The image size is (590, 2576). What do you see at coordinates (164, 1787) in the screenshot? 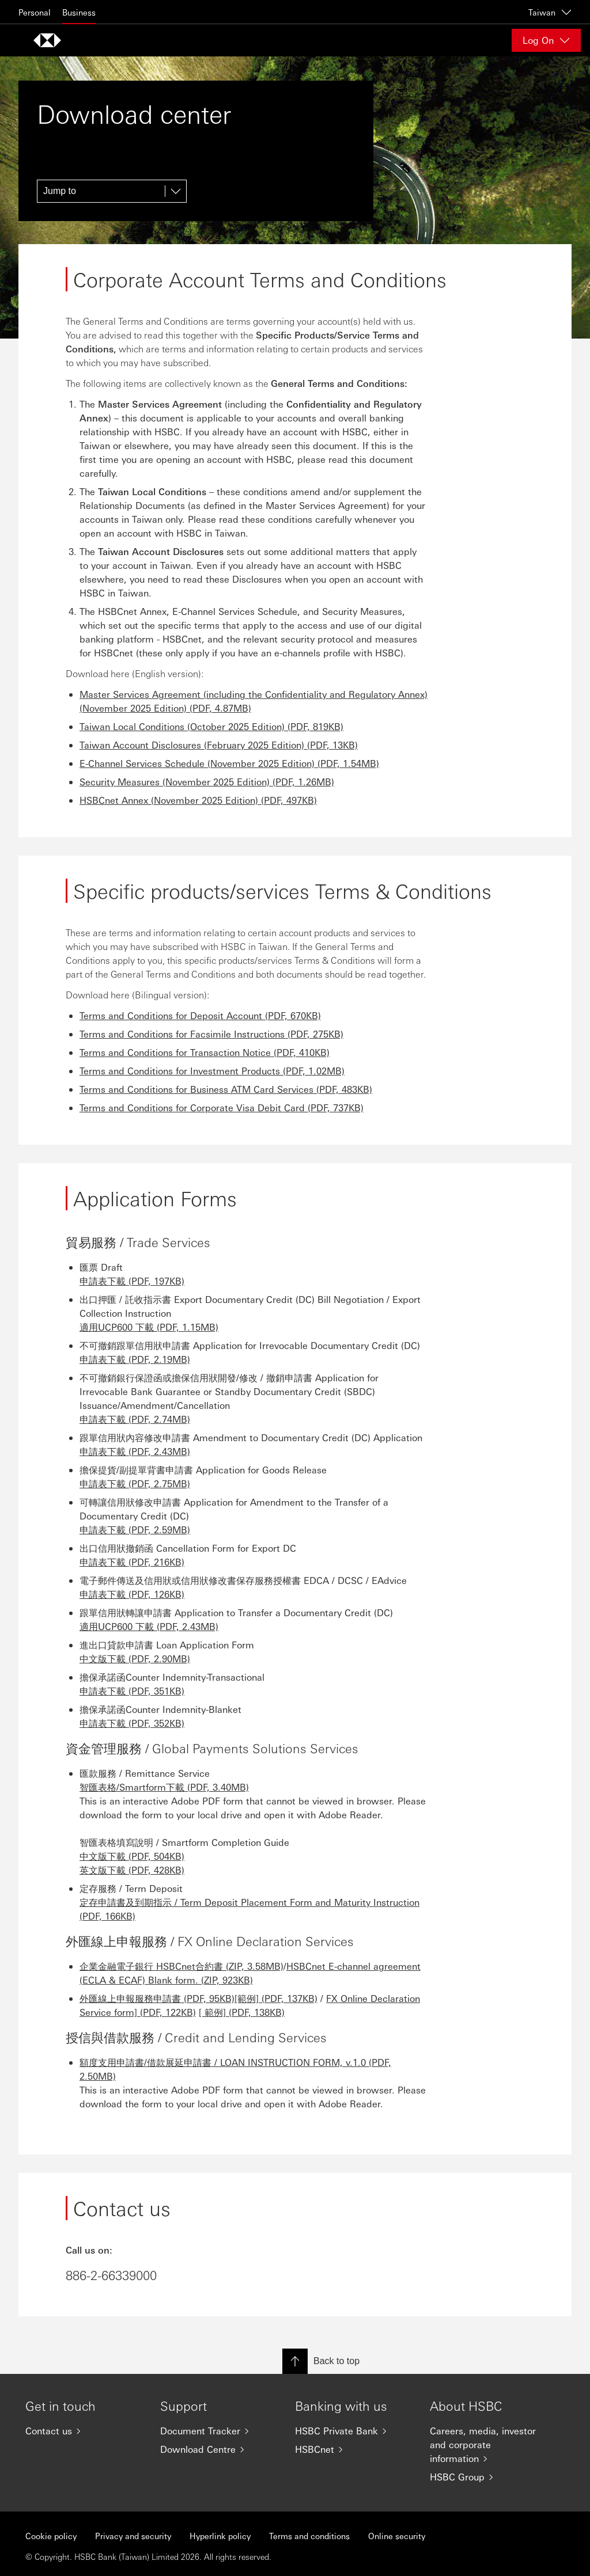
I see `智匯表格/Smartform下載 (PDF, 3.40MB)` at bounding box center [164, 1787].